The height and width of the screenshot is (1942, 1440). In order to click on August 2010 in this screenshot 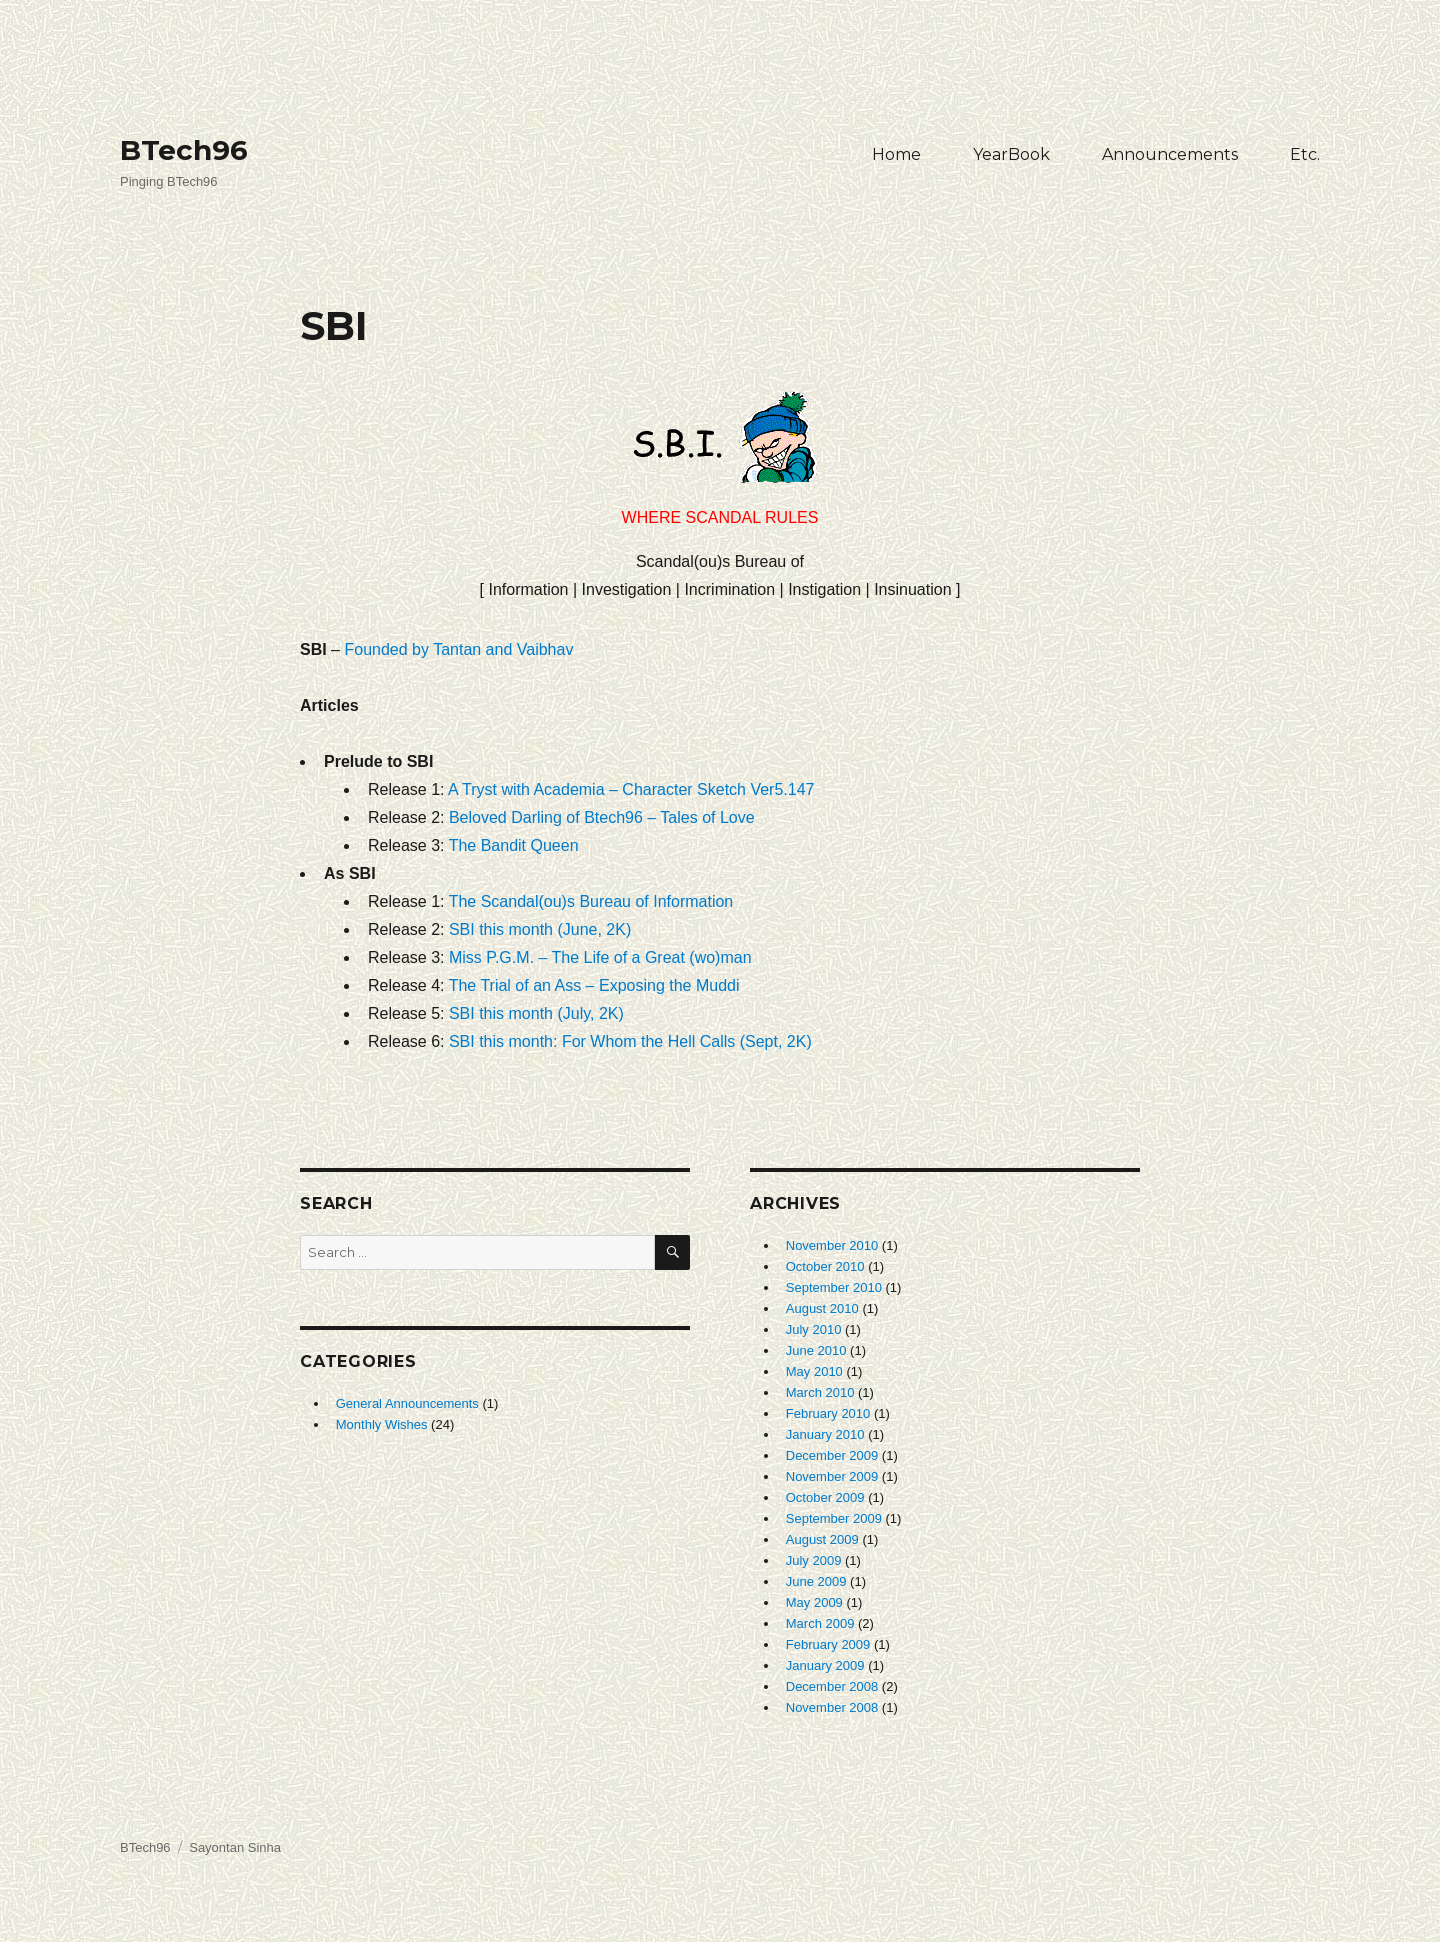, I will do `click(822, 1308)`.